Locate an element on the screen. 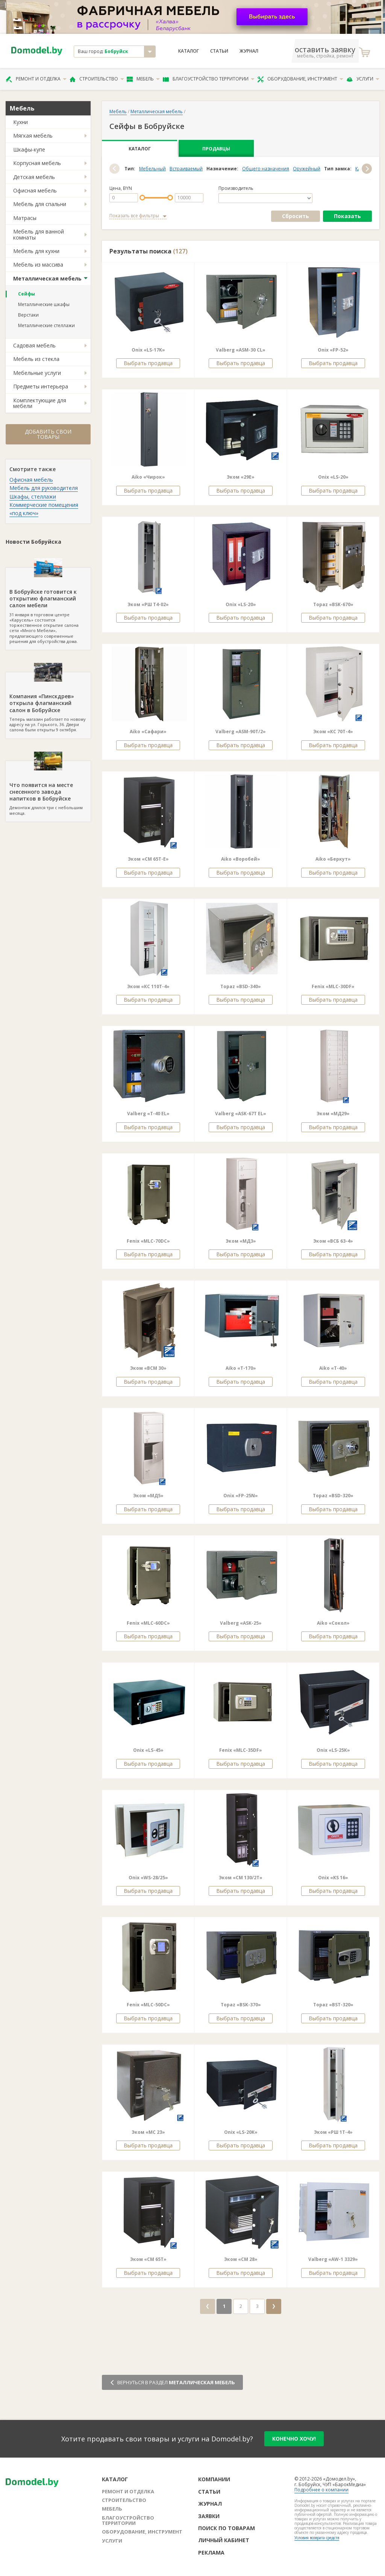 This screenshot has height=2576, width=385. Строительство is located at coordinates (97, 79).